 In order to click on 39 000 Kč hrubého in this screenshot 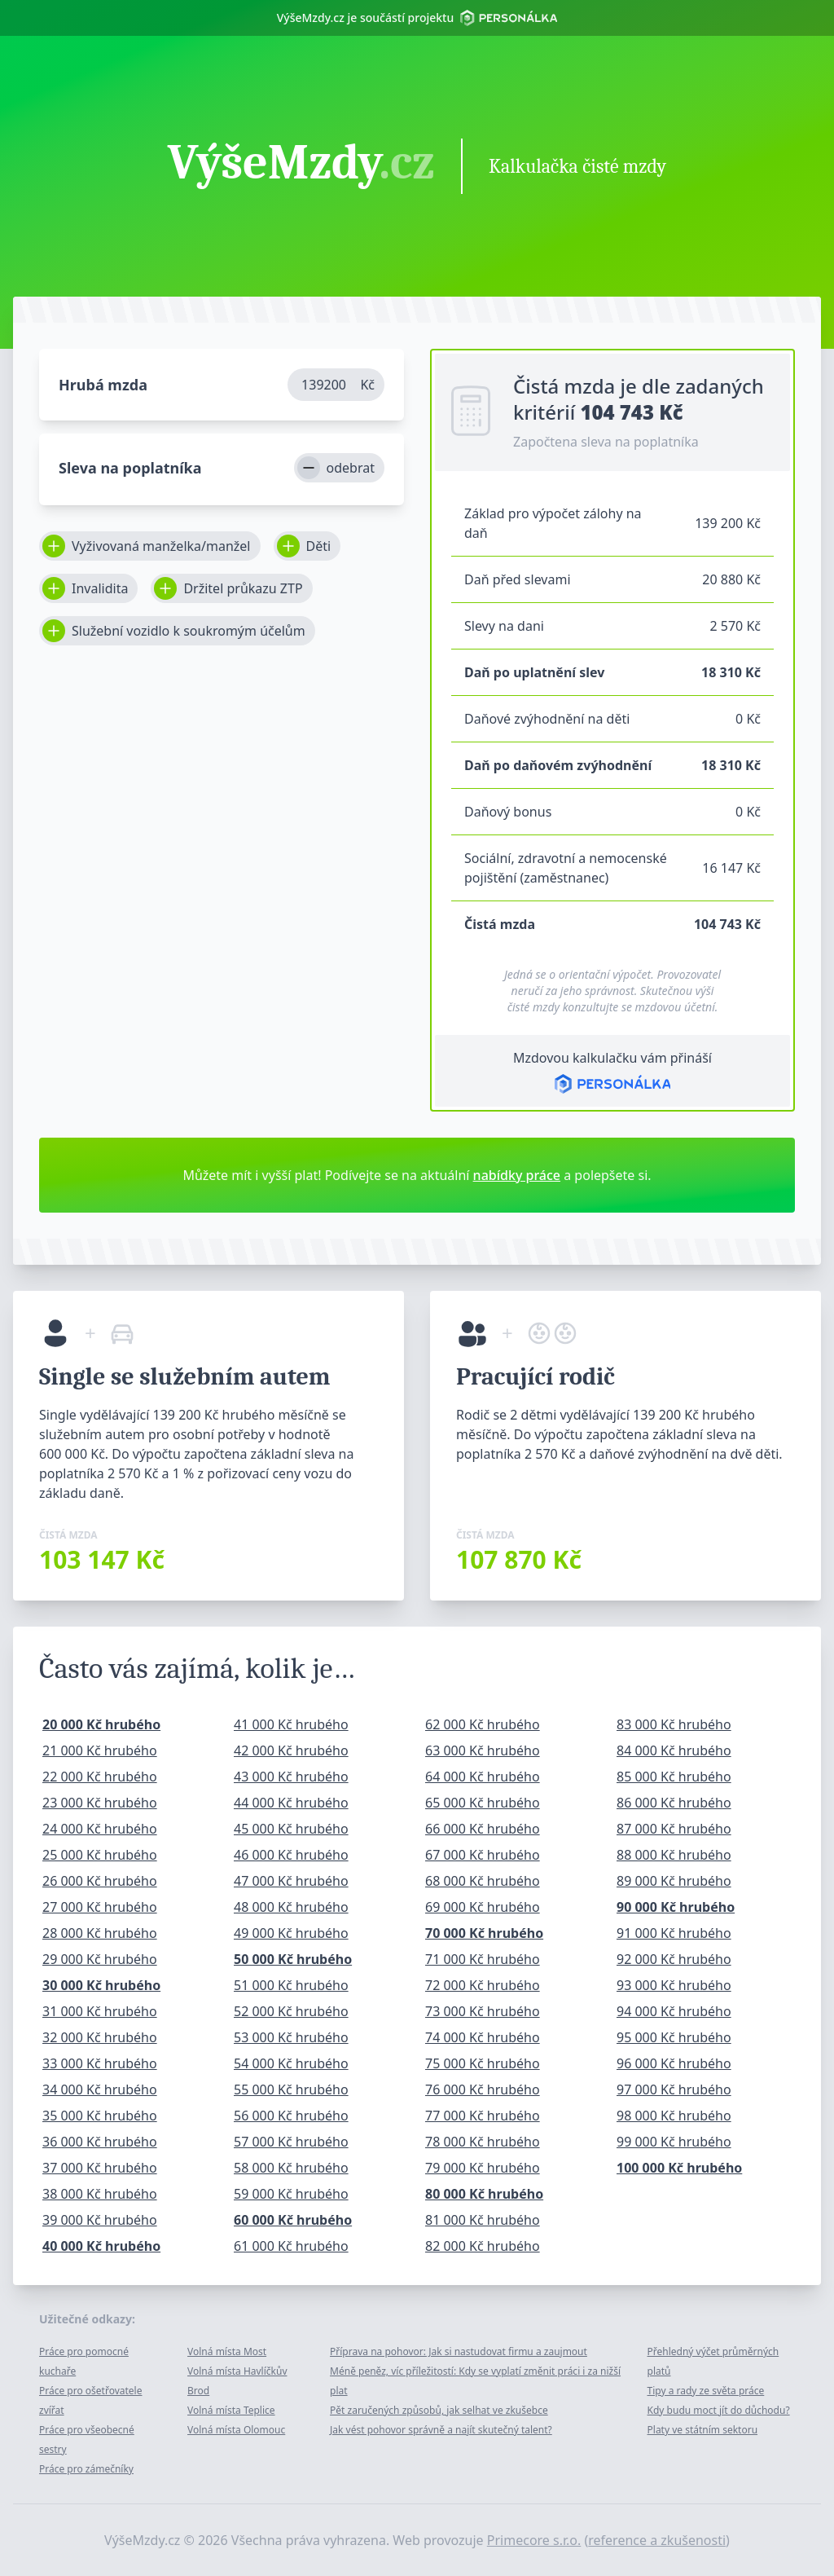, I will do `click(99, 2220)`.